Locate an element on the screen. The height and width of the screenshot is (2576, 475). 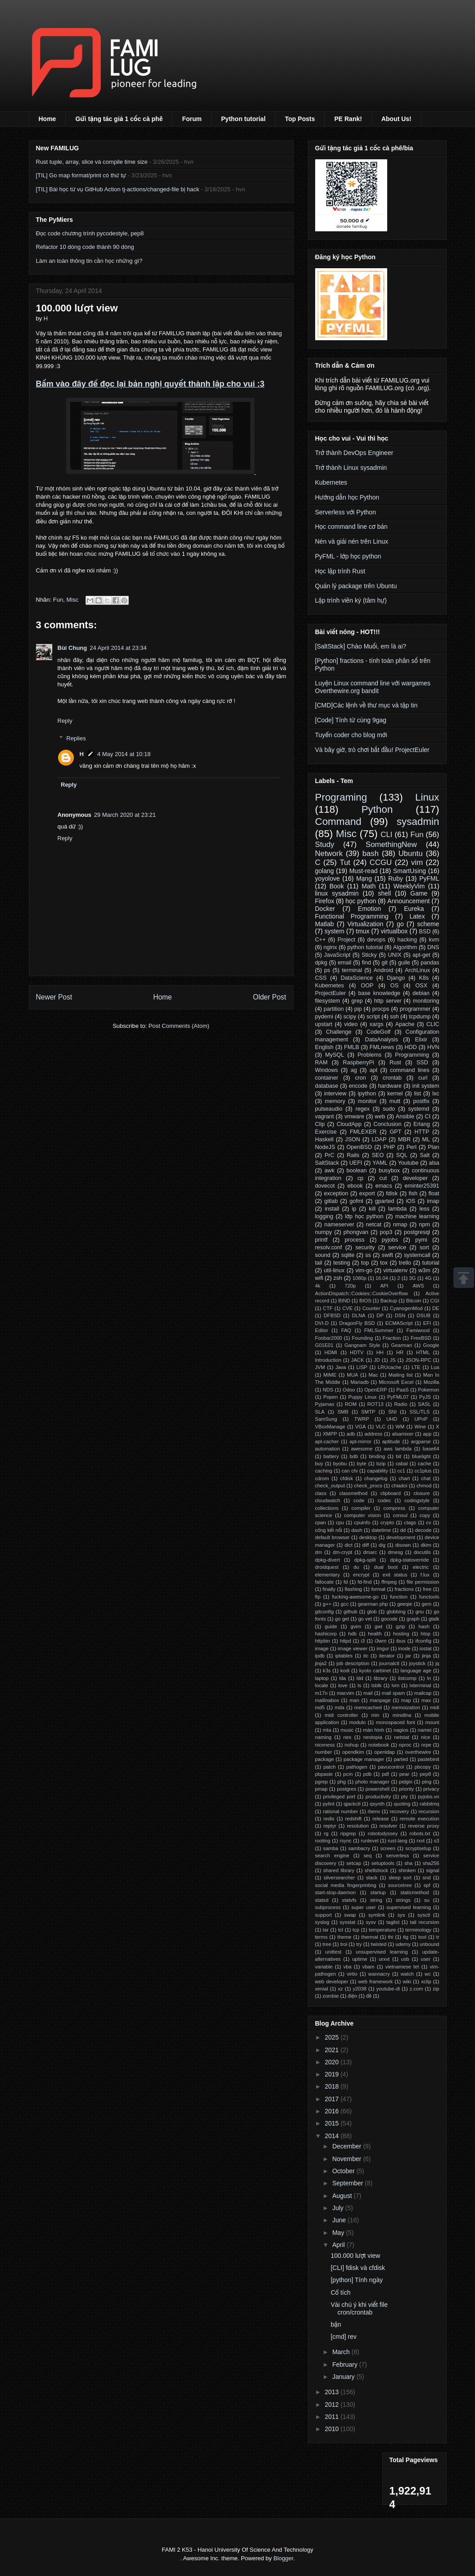
staticmethod is located at coordinates (414, 1892).